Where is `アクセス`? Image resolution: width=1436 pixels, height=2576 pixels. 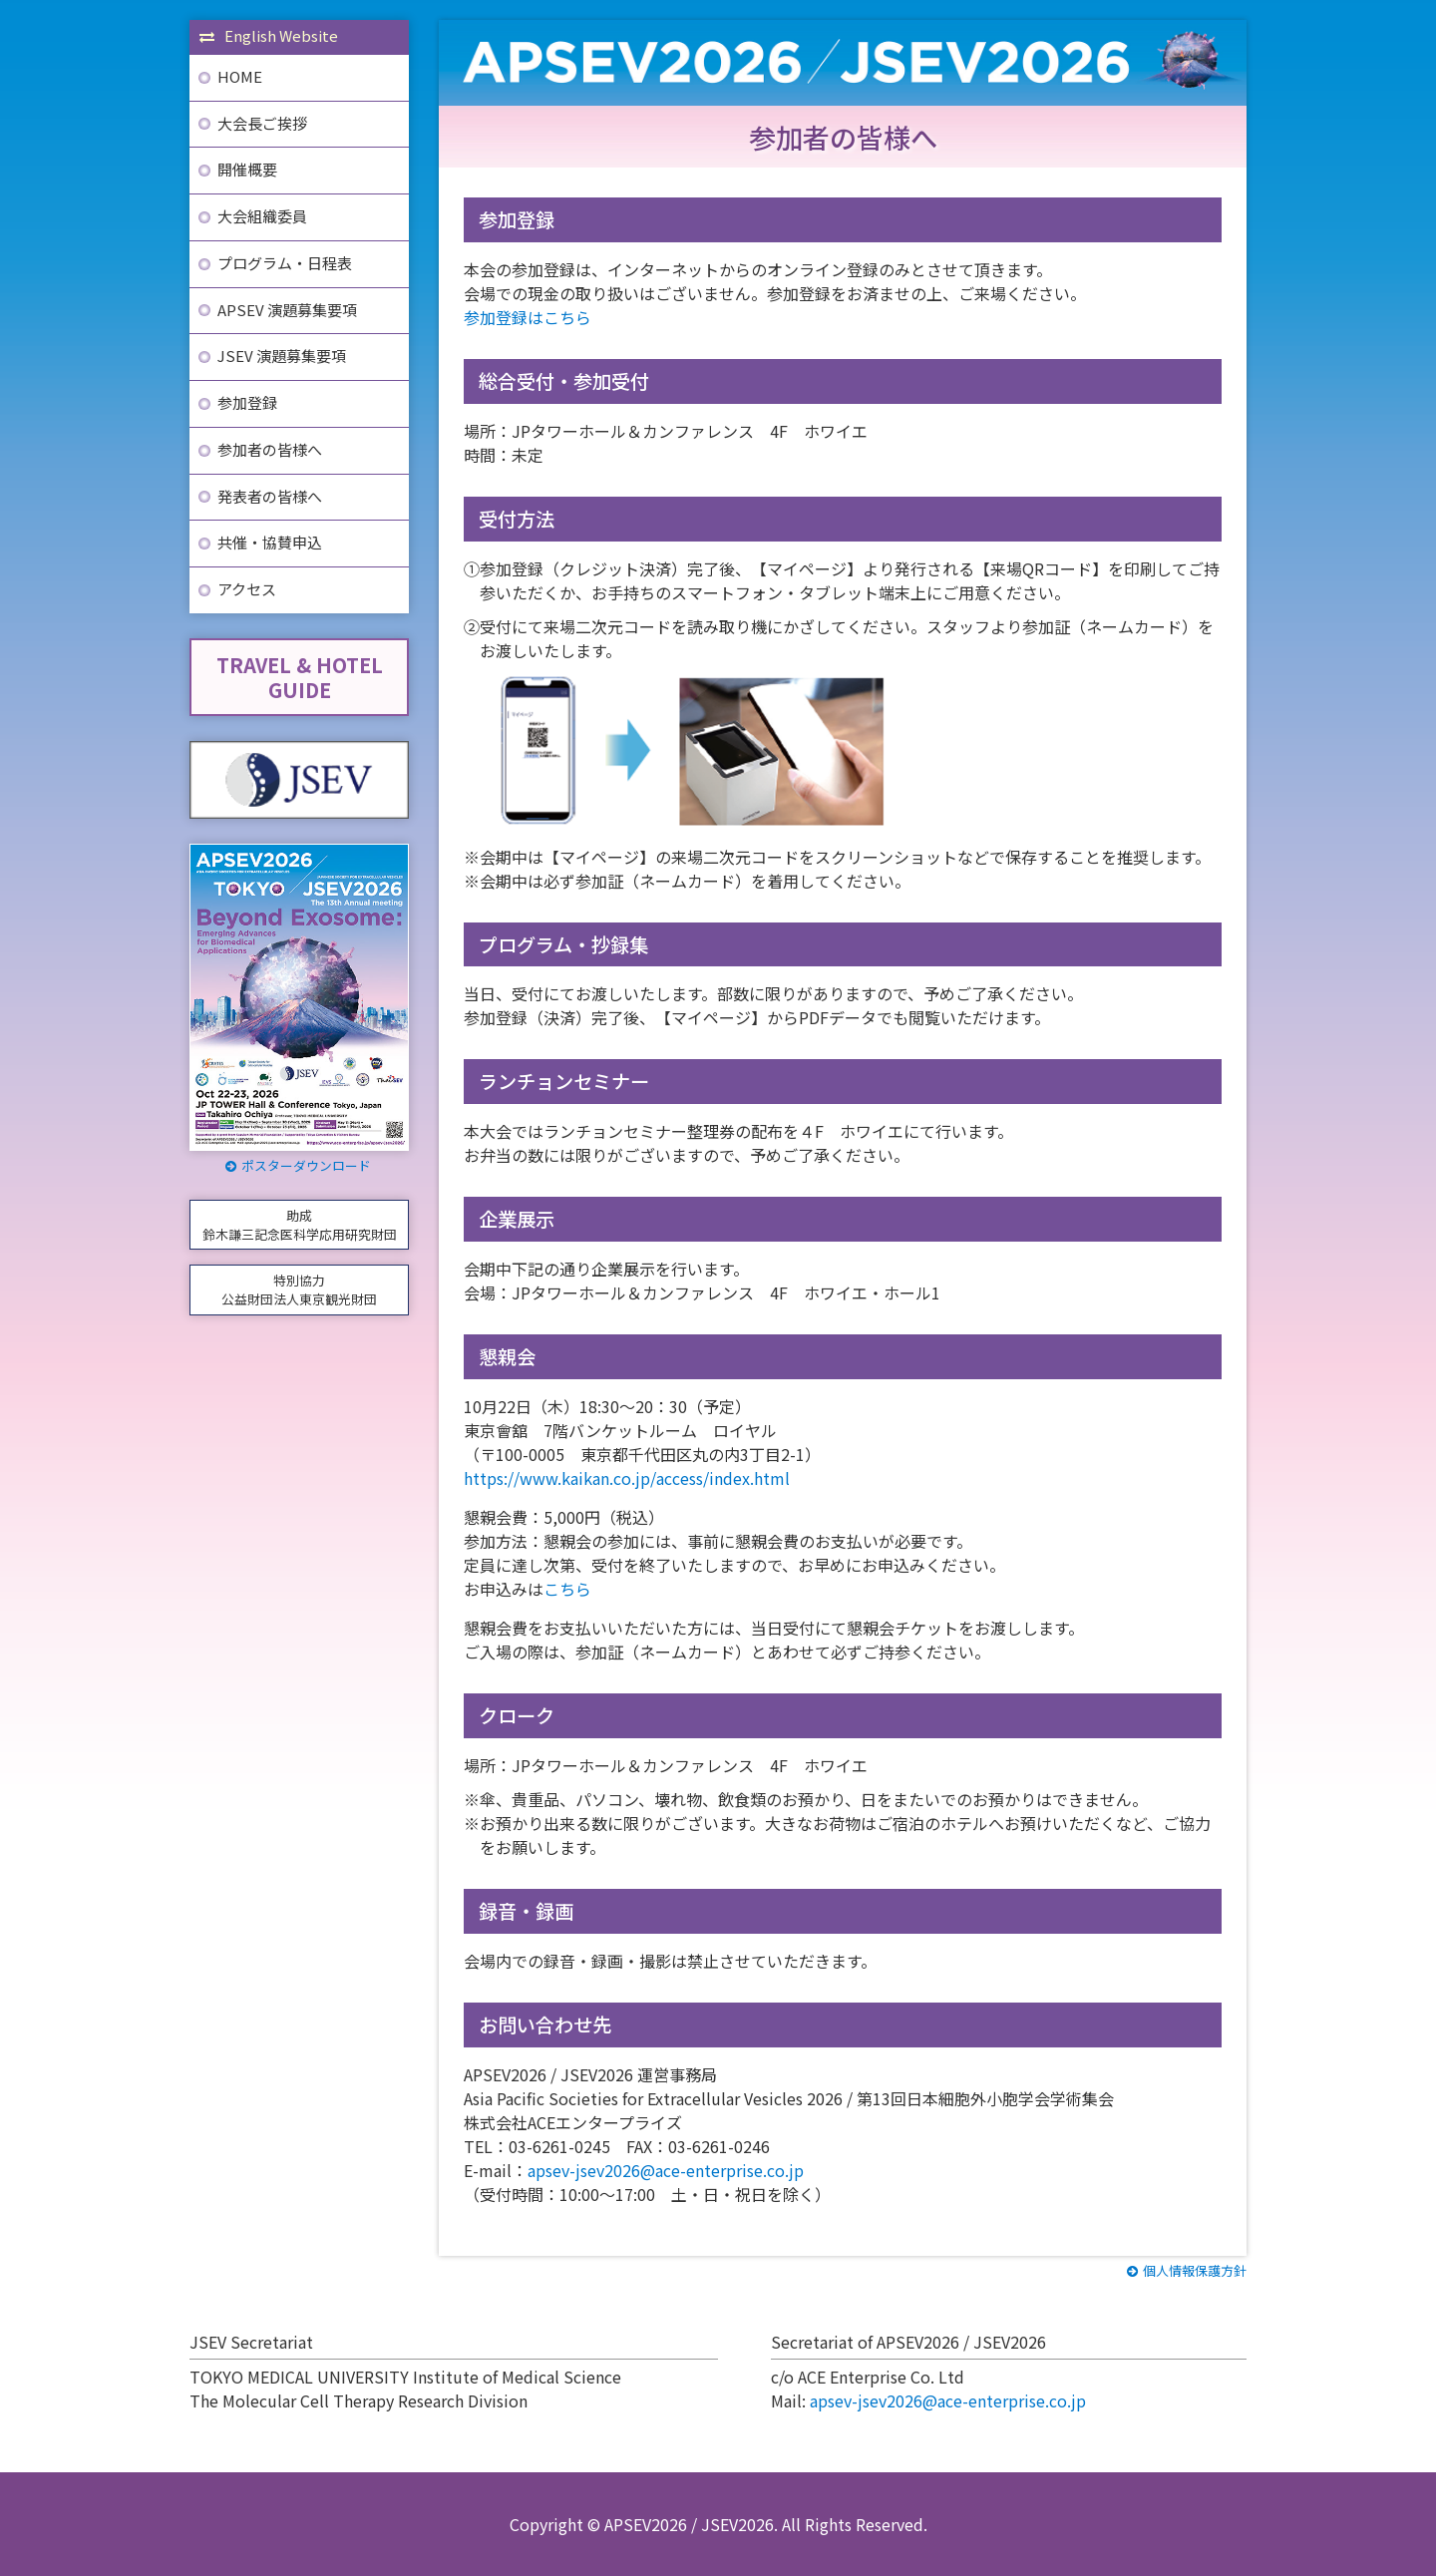 アクセス is located at coordinates (246, 588).